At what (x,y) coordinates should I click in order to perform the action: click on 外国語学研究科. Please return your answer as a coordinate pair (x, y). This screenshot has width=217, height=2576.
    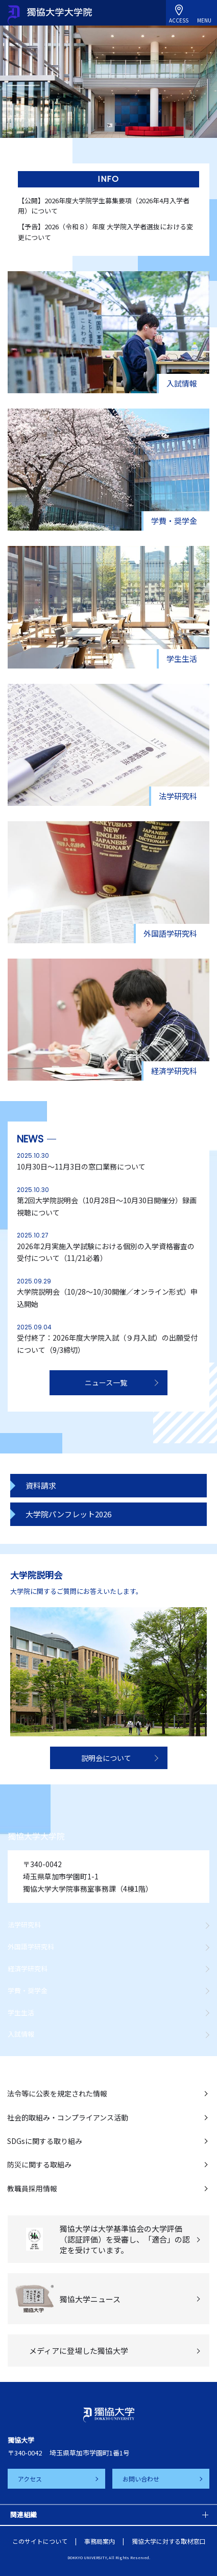
    Looking at the image, I should click on (31, 1946).